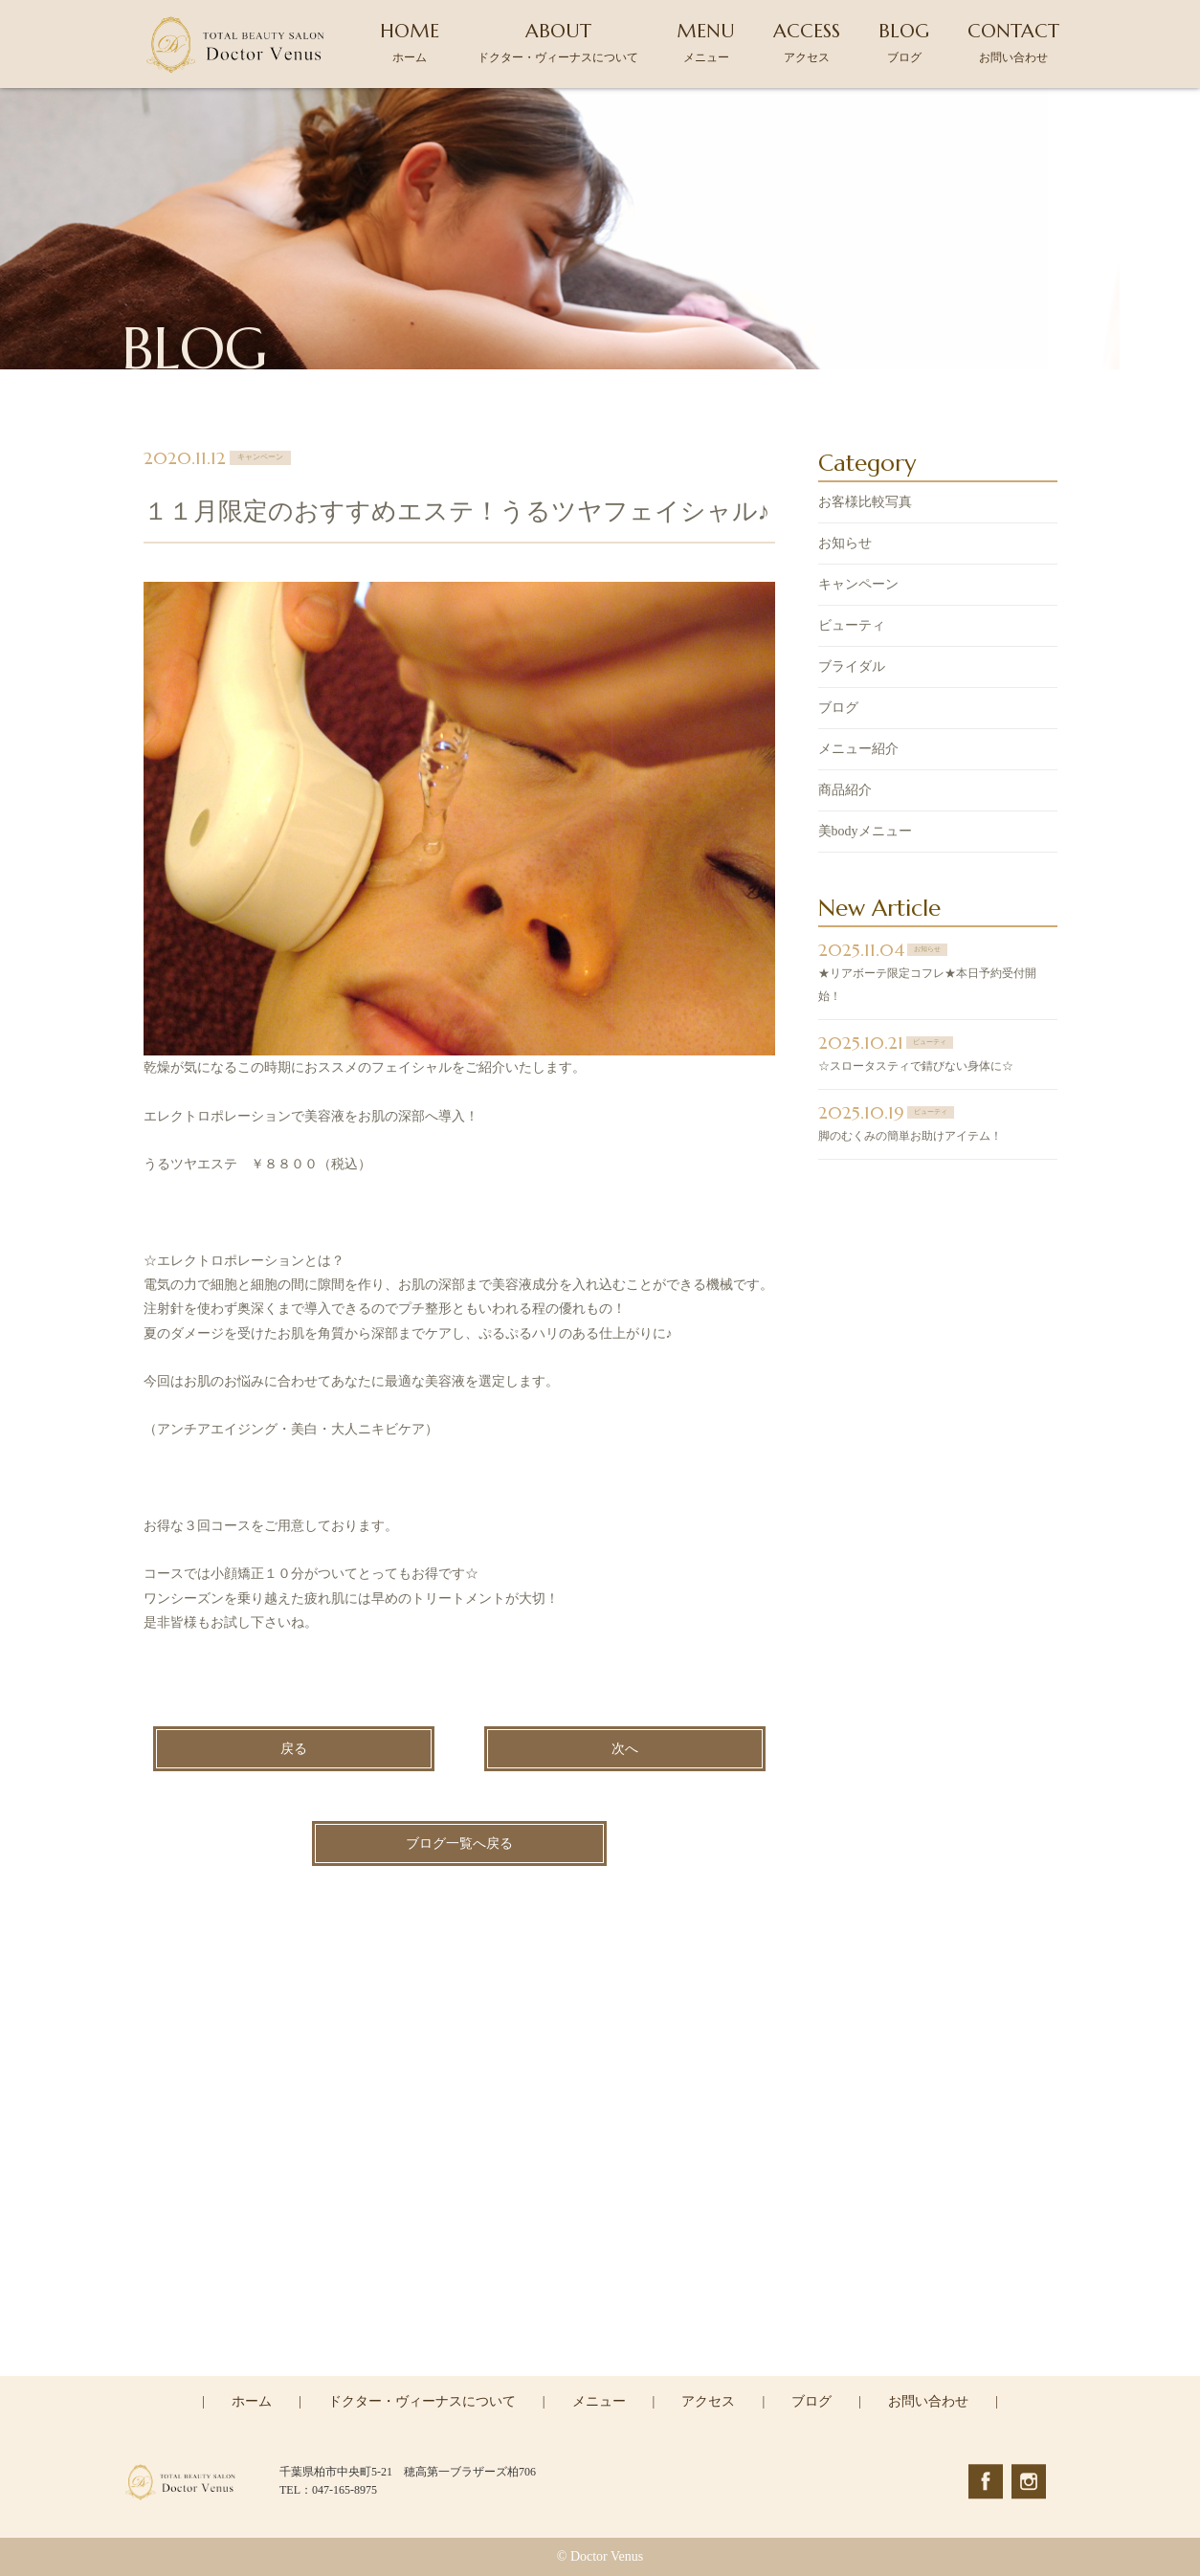  What do you see at coordinates (845, 791) in the screenshot?
I see `商品紹介` at bounding box center [845, 791].